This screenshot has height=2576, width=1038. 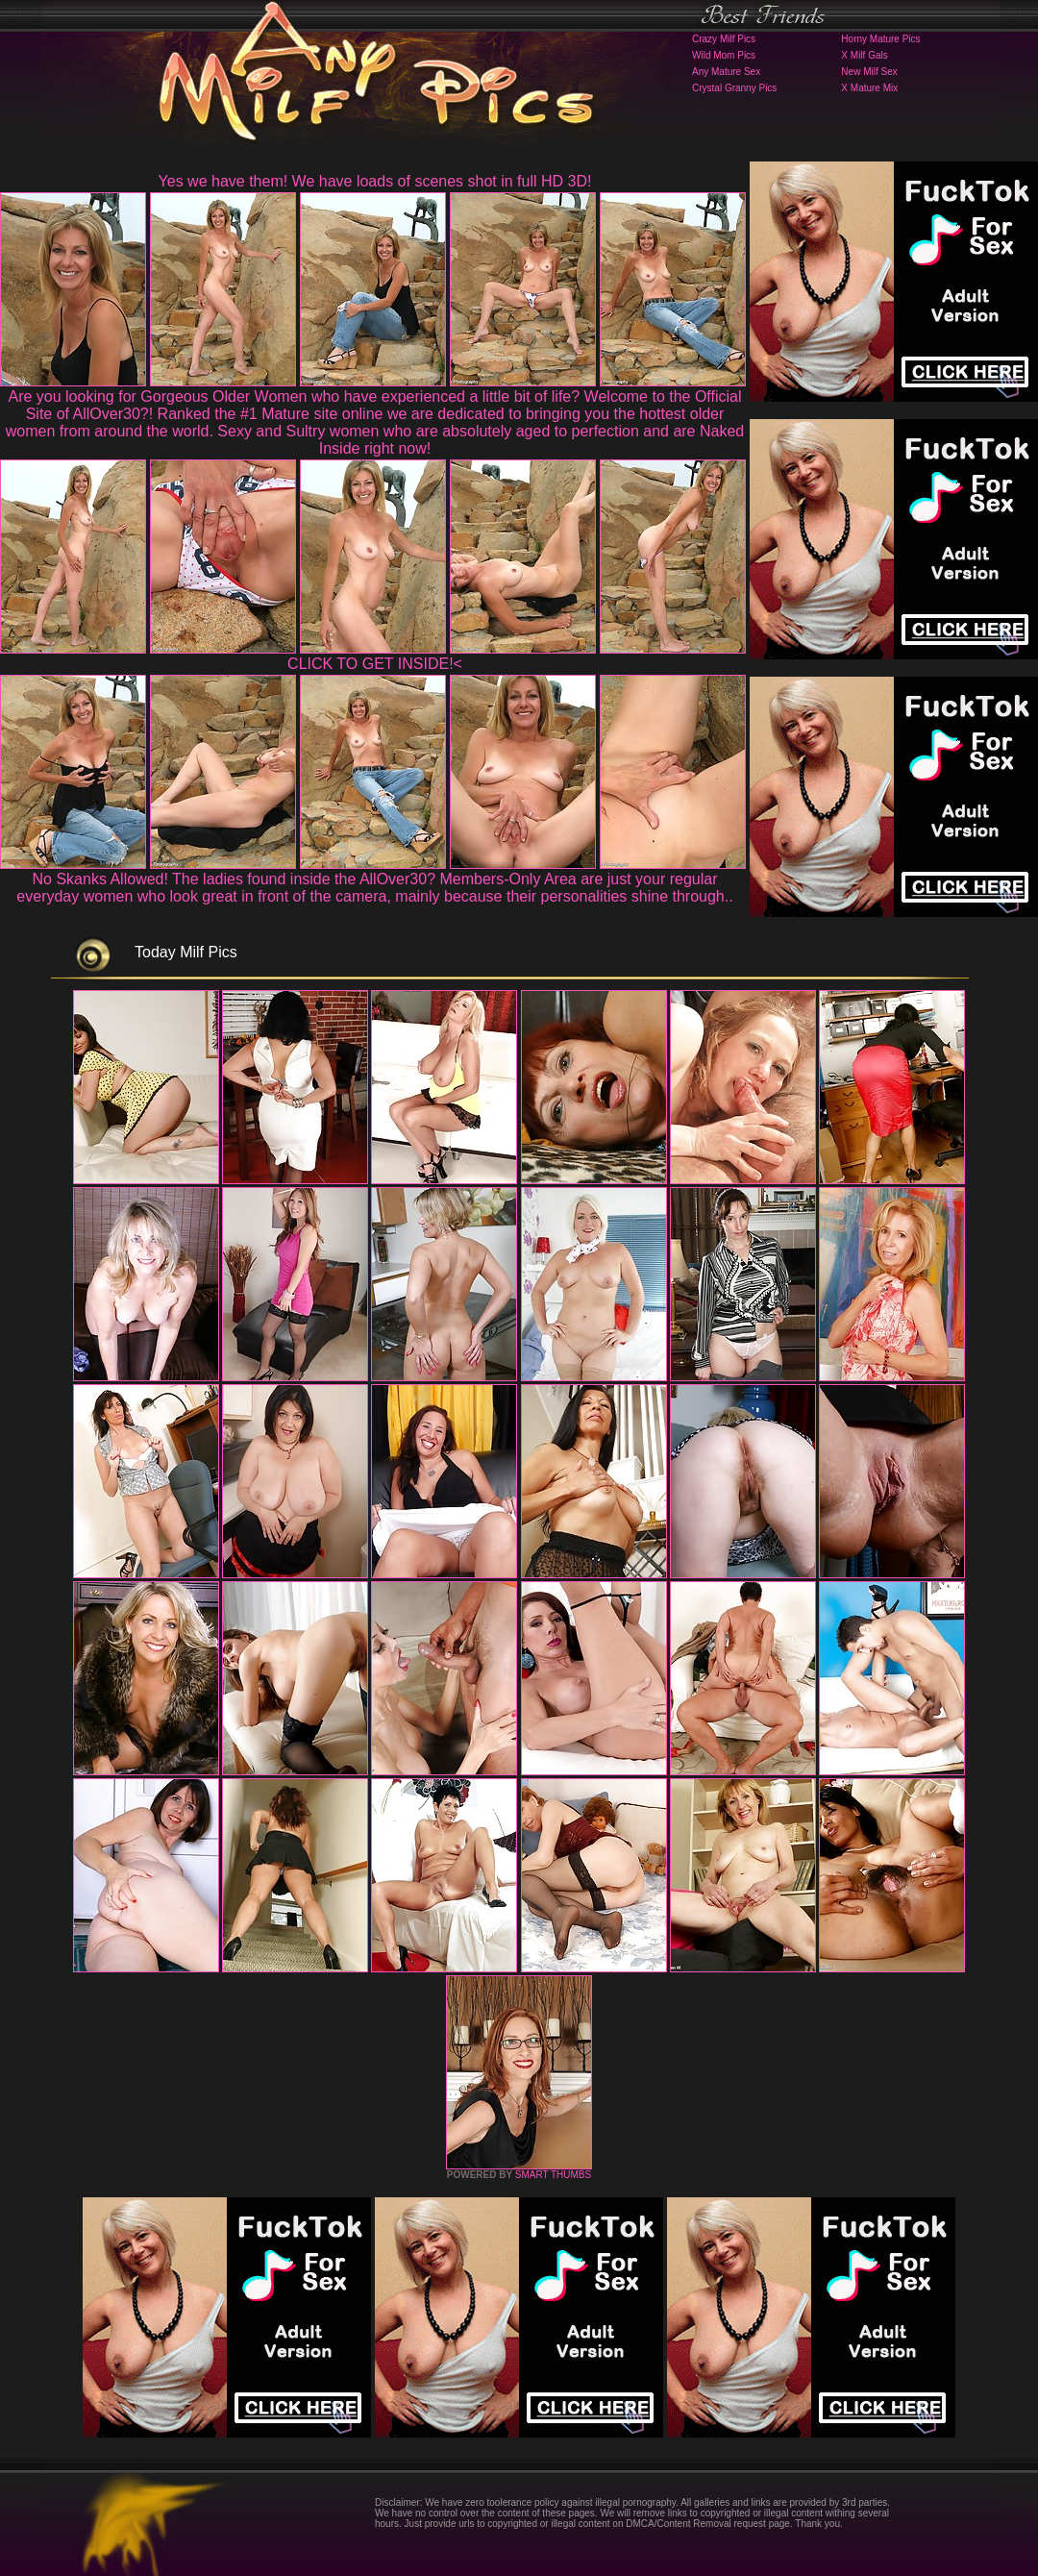 I want to click on SMART THUMBS, so click(x=553, y=2174).